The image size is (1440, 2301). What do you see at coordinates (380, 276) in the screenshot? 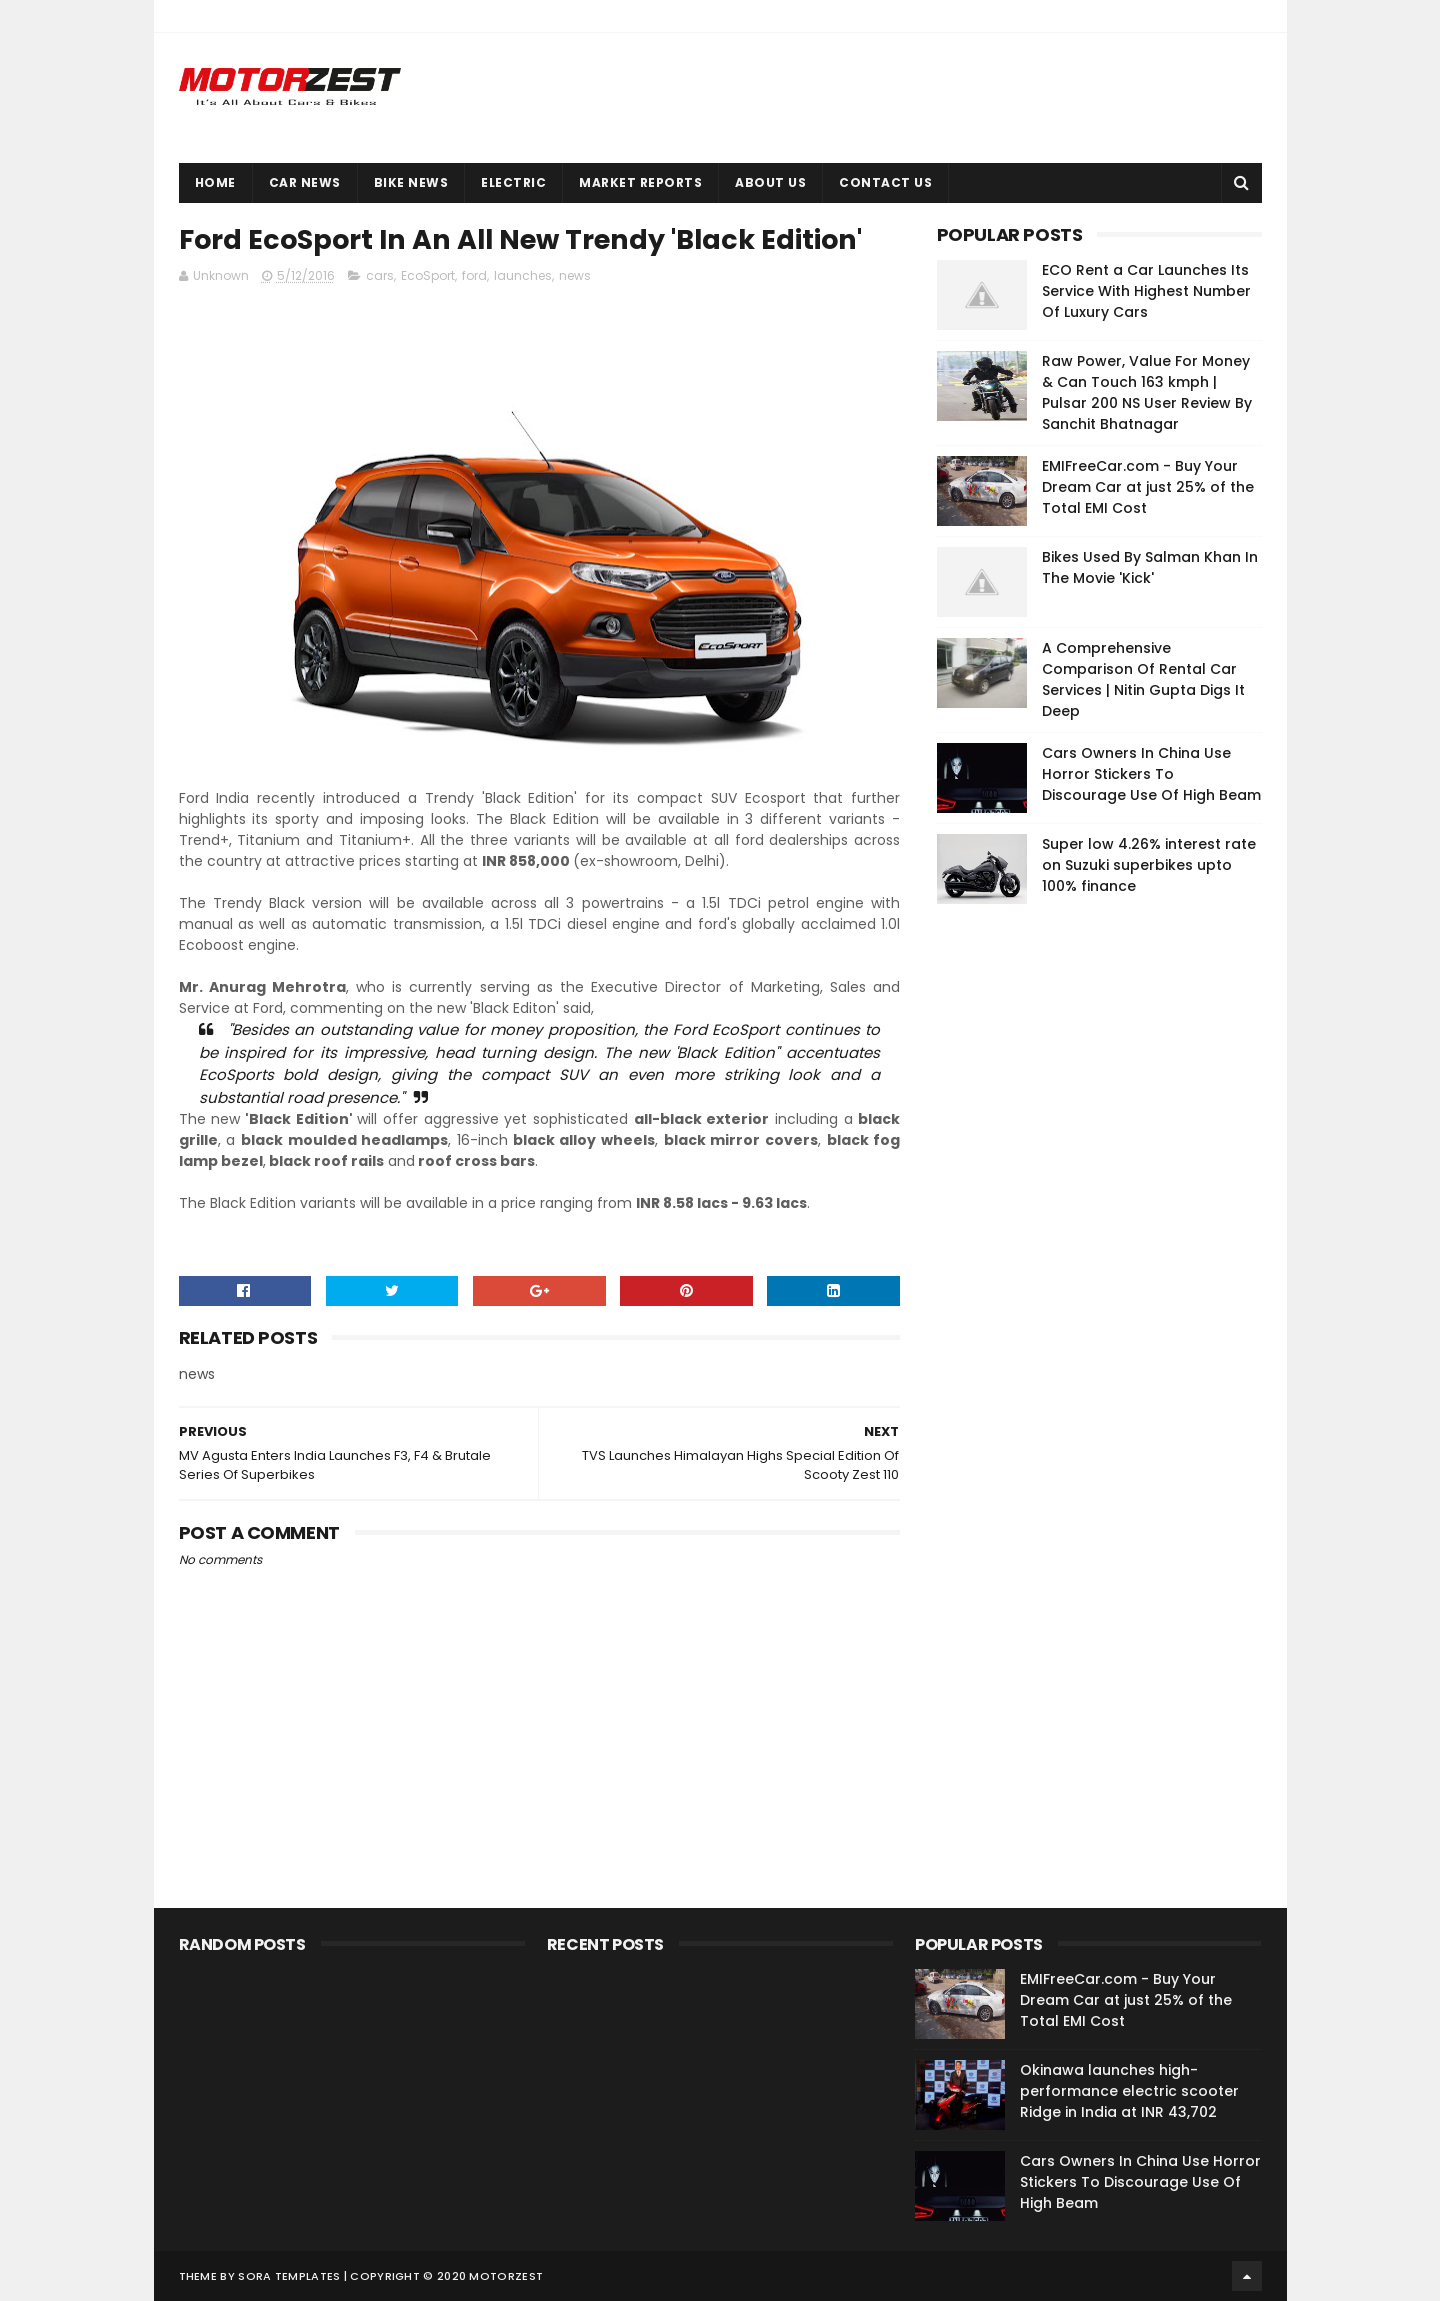
I see `cars` at bounding box center [380, 276].